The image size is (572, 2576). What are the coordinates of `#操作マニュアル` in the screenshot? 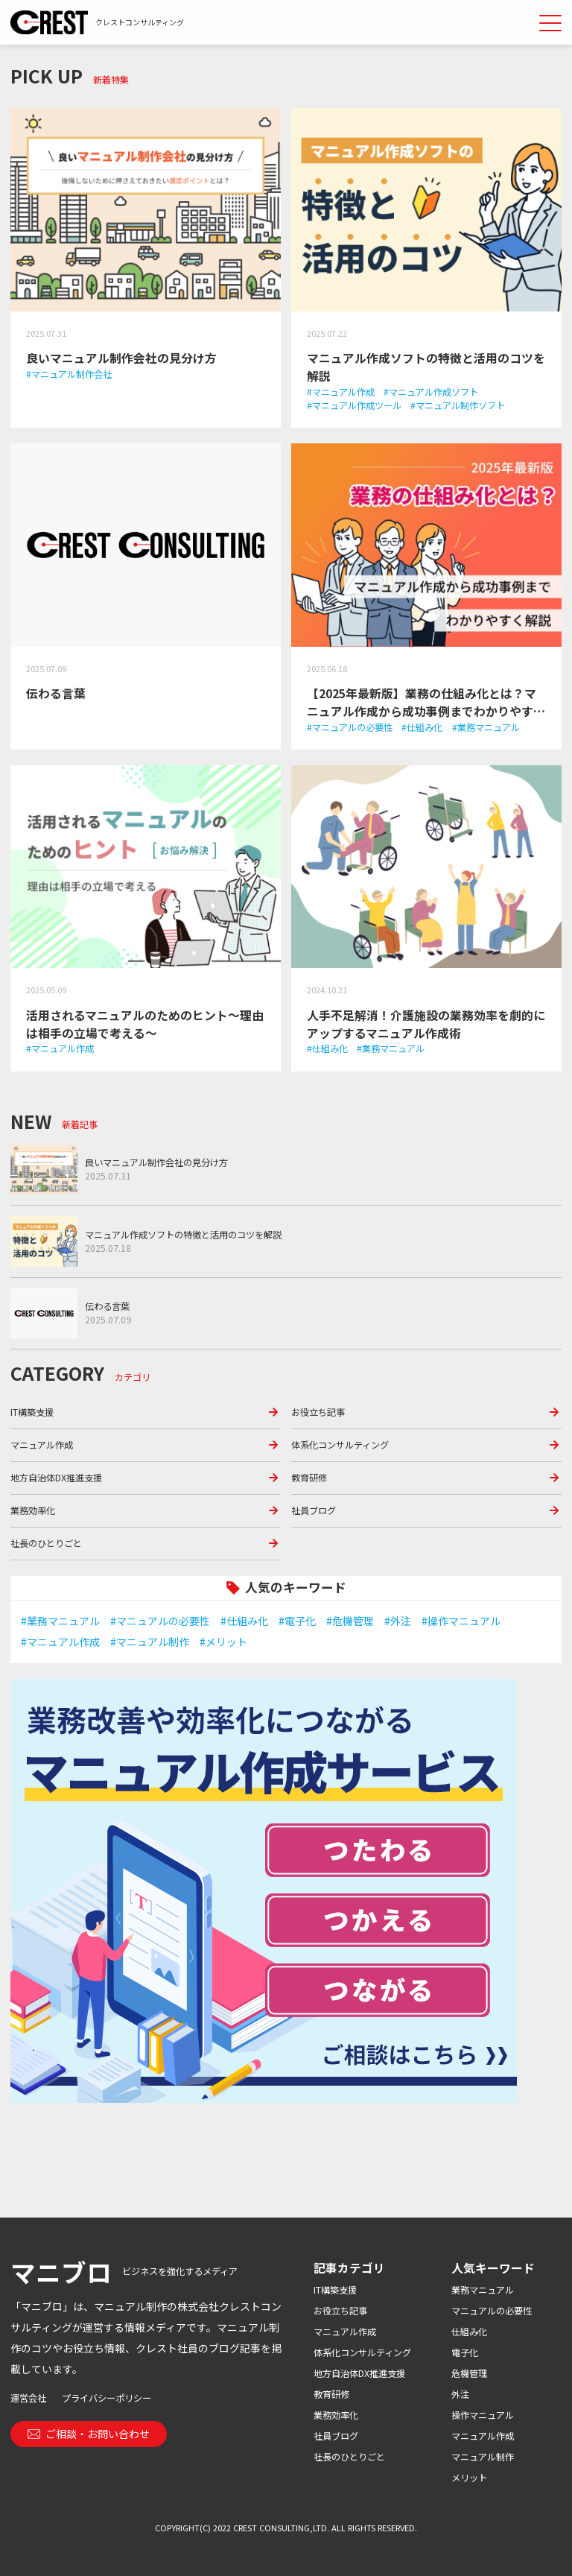 It's located at (461, 1620).